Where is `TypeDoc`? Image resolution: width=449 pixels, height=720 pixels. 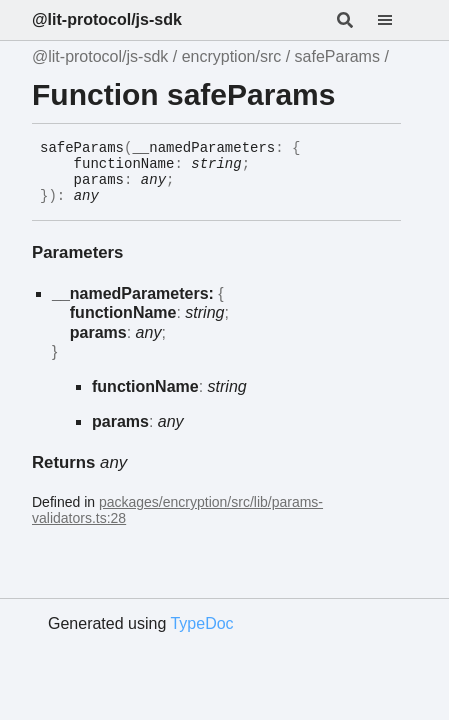
TypeDoc is located at coordinates (201, 623).